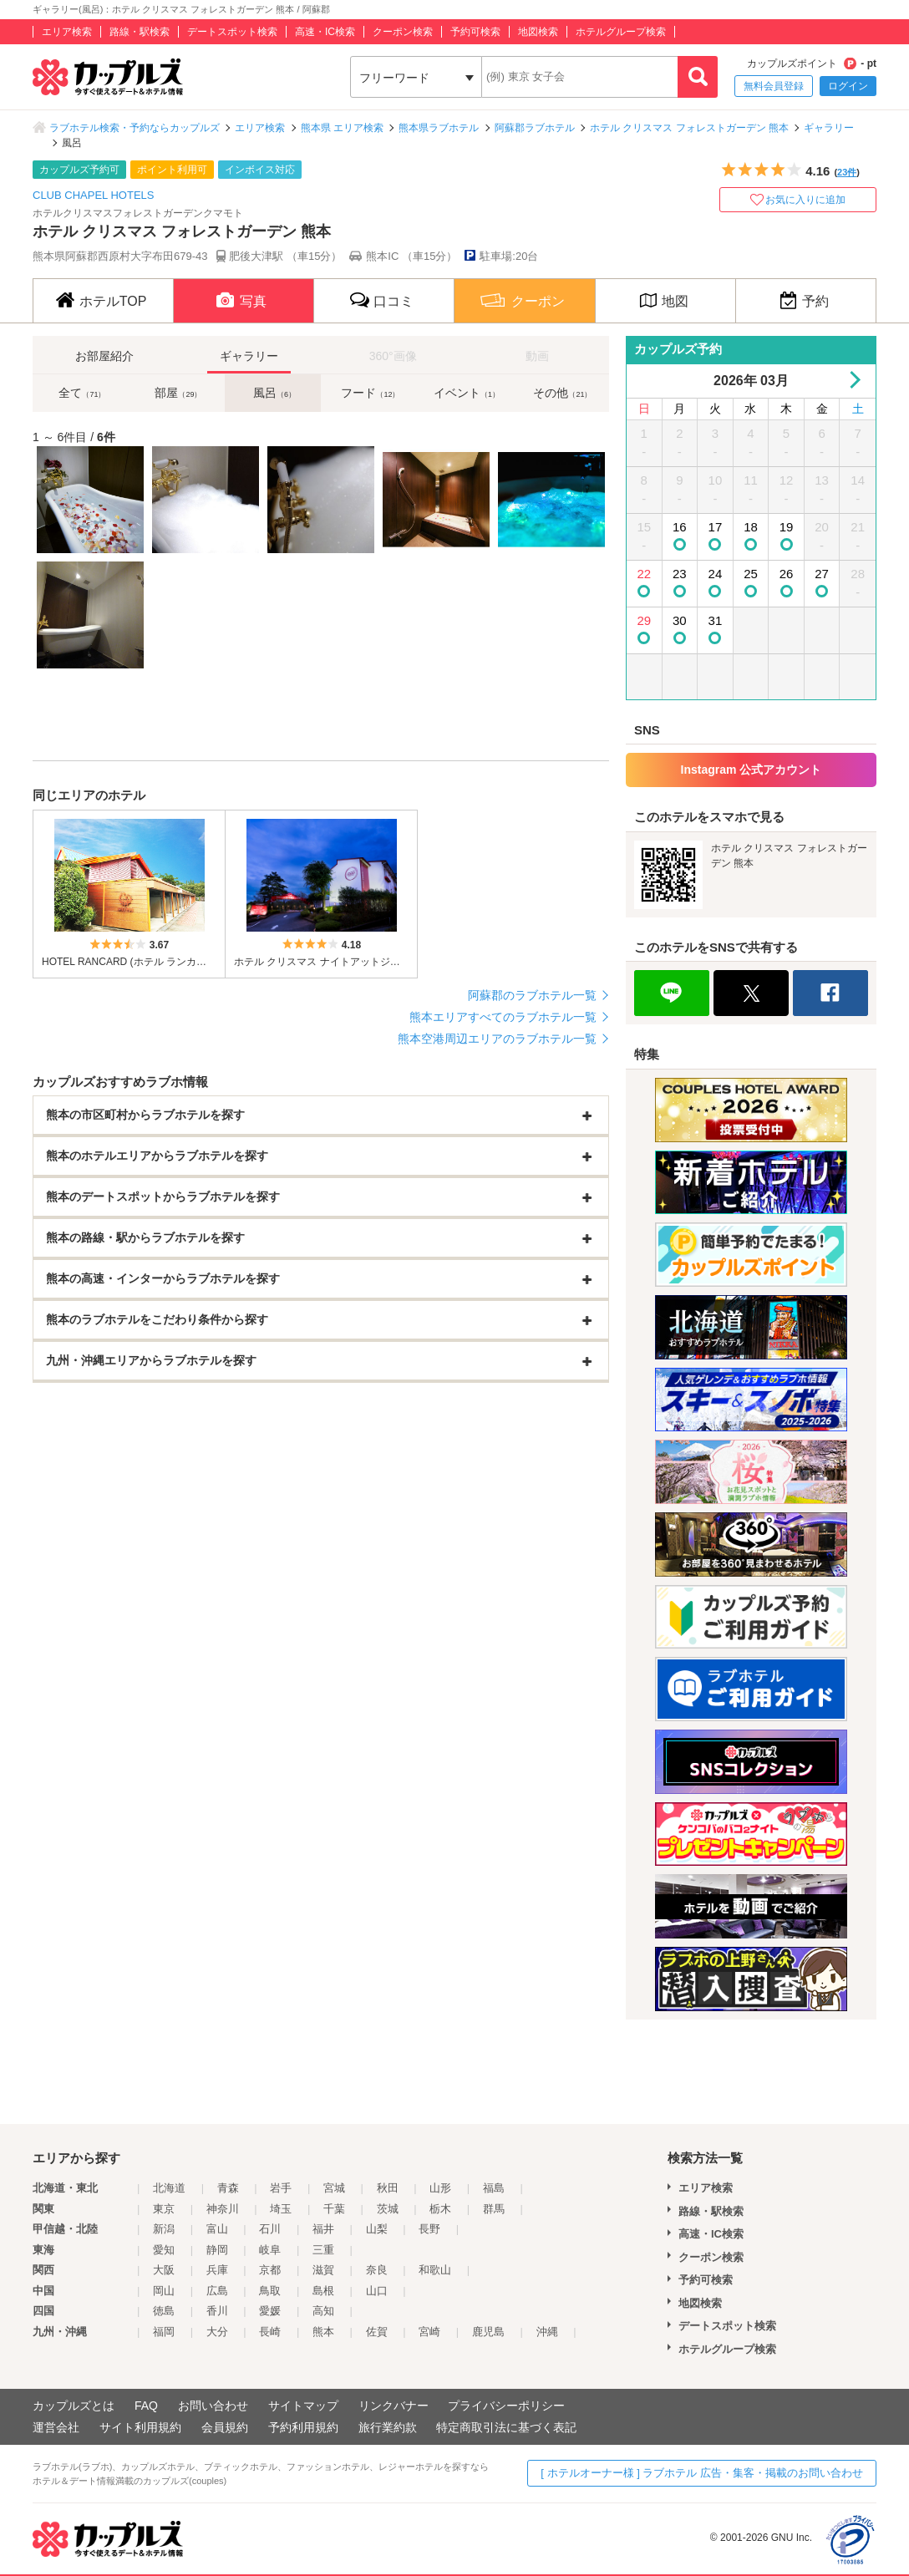 The image size is (909, 2576). I want to click on 高速・IC検索, so click(325, 32).